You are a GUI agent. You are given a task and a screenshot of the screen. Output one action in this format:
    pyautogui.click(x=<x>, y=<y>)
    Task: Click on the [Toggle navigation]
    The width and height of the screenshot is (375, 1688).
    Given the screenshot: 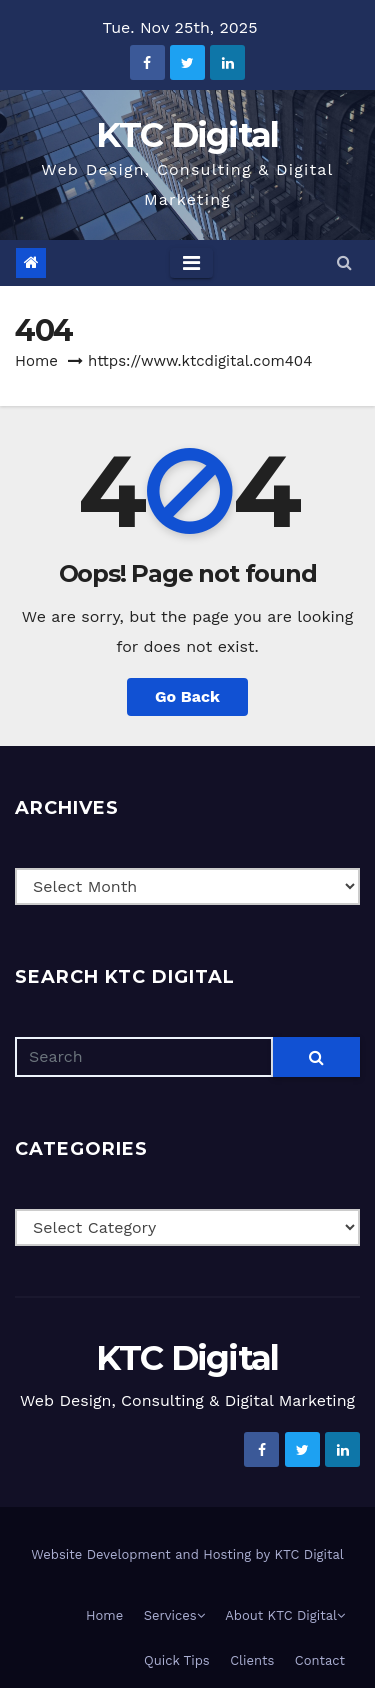 What is the action you would take?
    pyautogui.click(x=191, y=263)
    